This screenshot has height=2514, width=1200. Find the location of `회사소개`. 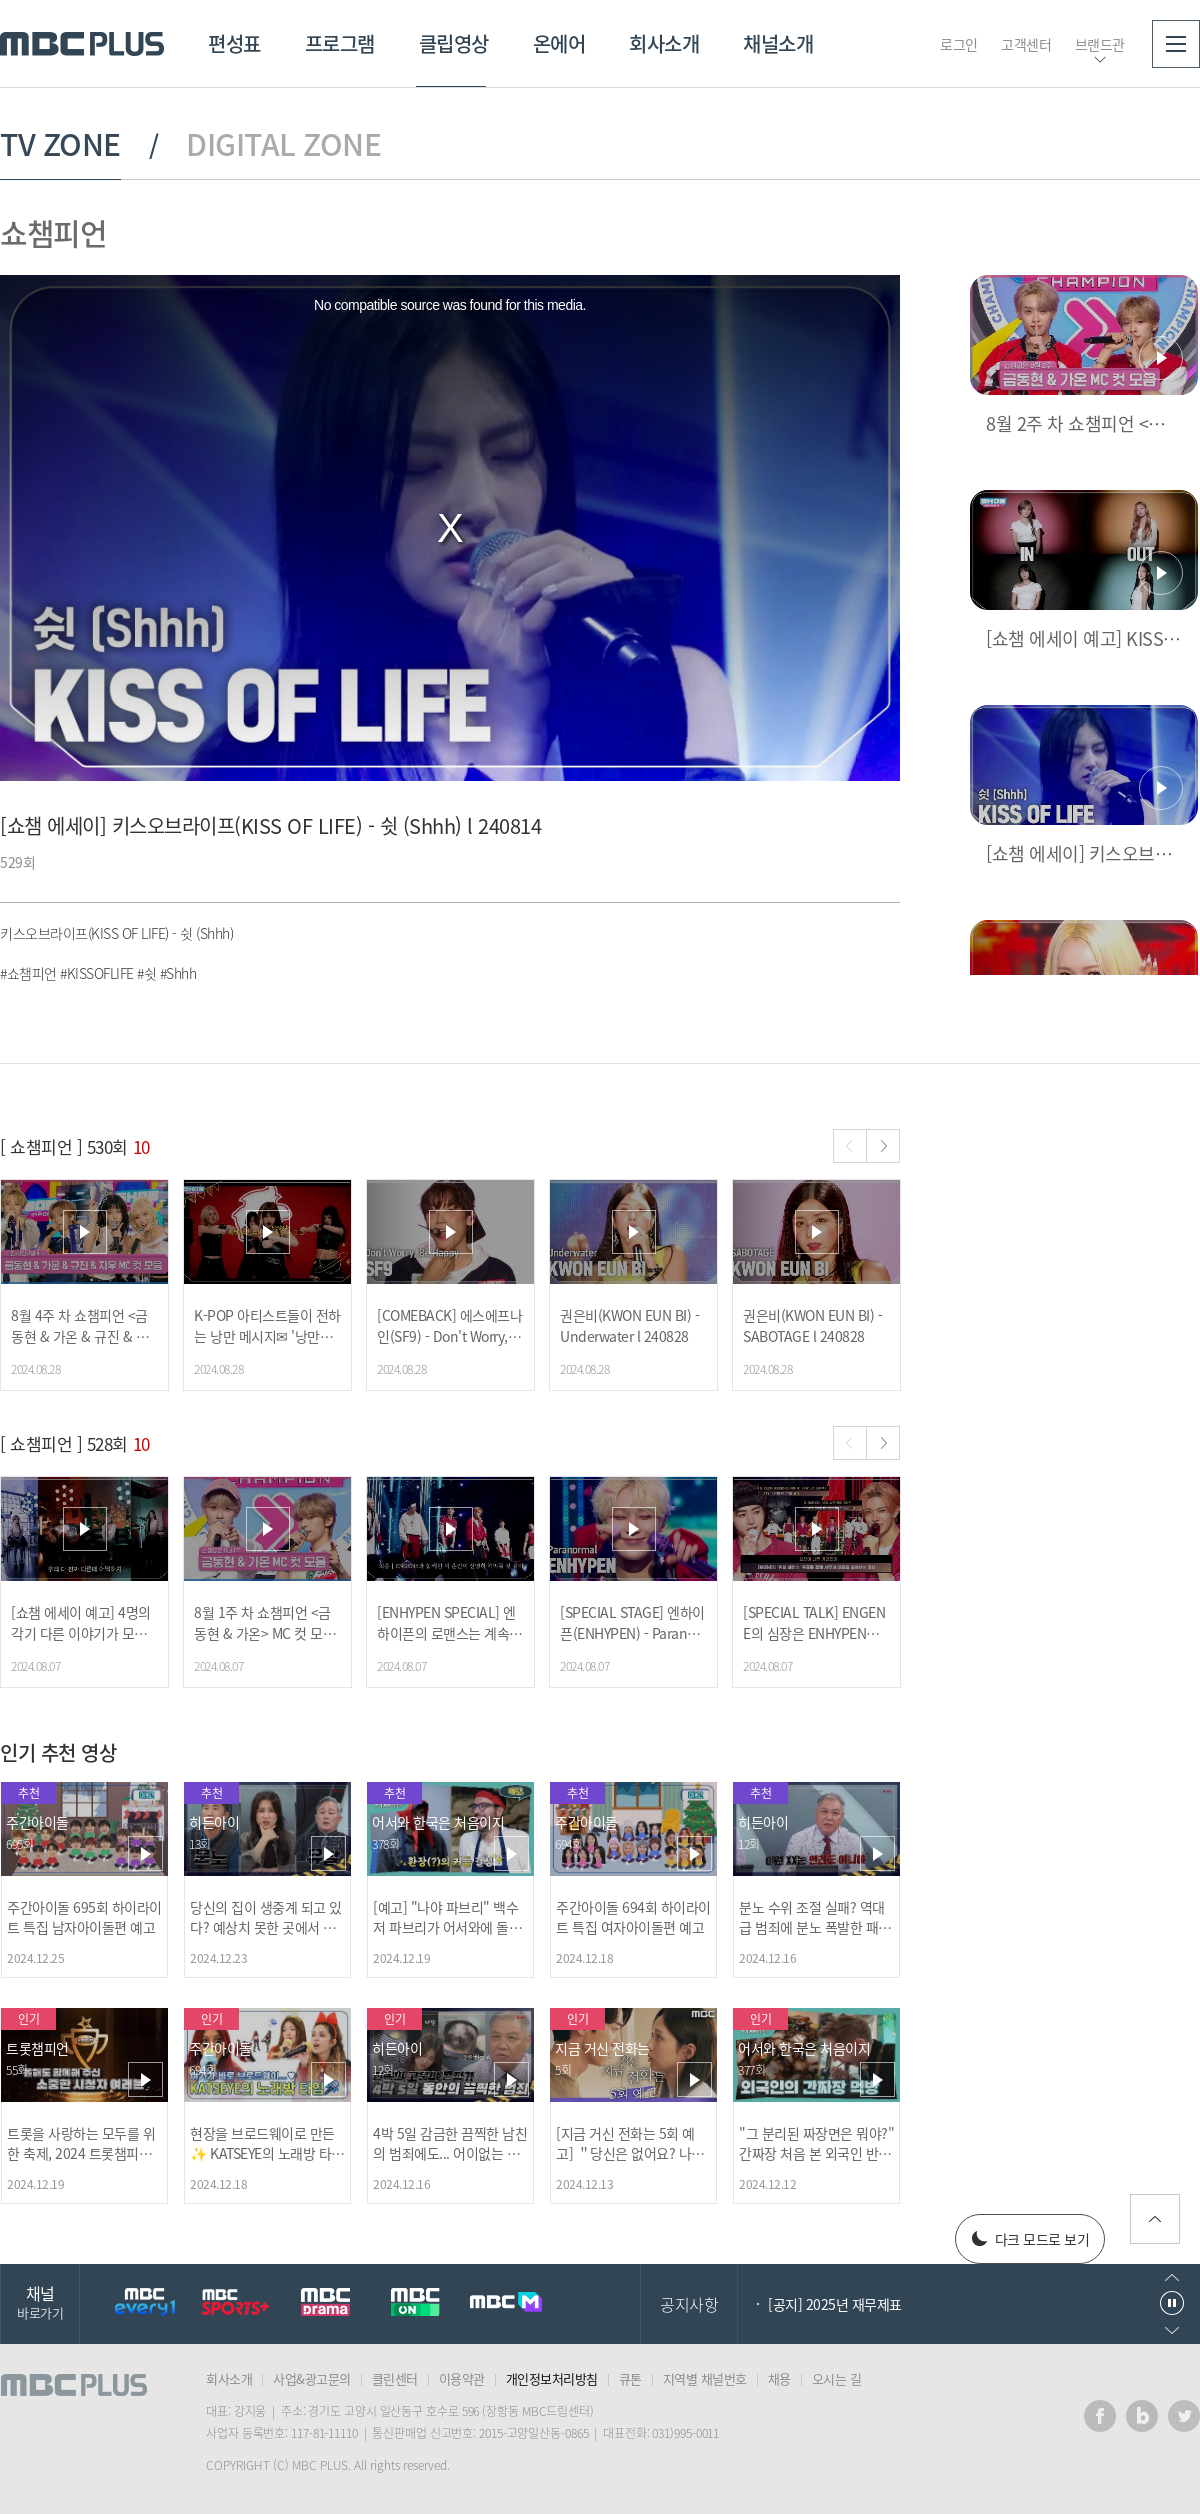

회사소개 is located at coordinates (664, 43).